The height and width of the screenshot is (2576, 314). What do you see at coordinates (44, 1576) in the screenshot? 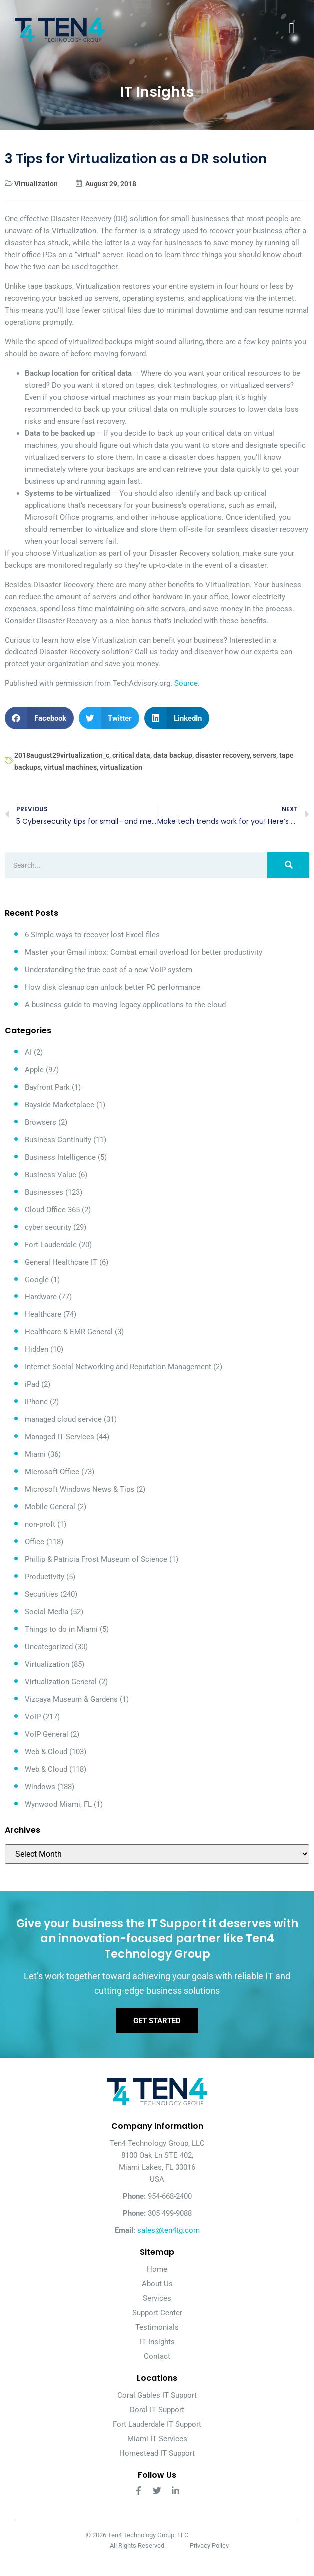
I see `Productivity` at bounding box center [44, 1576].